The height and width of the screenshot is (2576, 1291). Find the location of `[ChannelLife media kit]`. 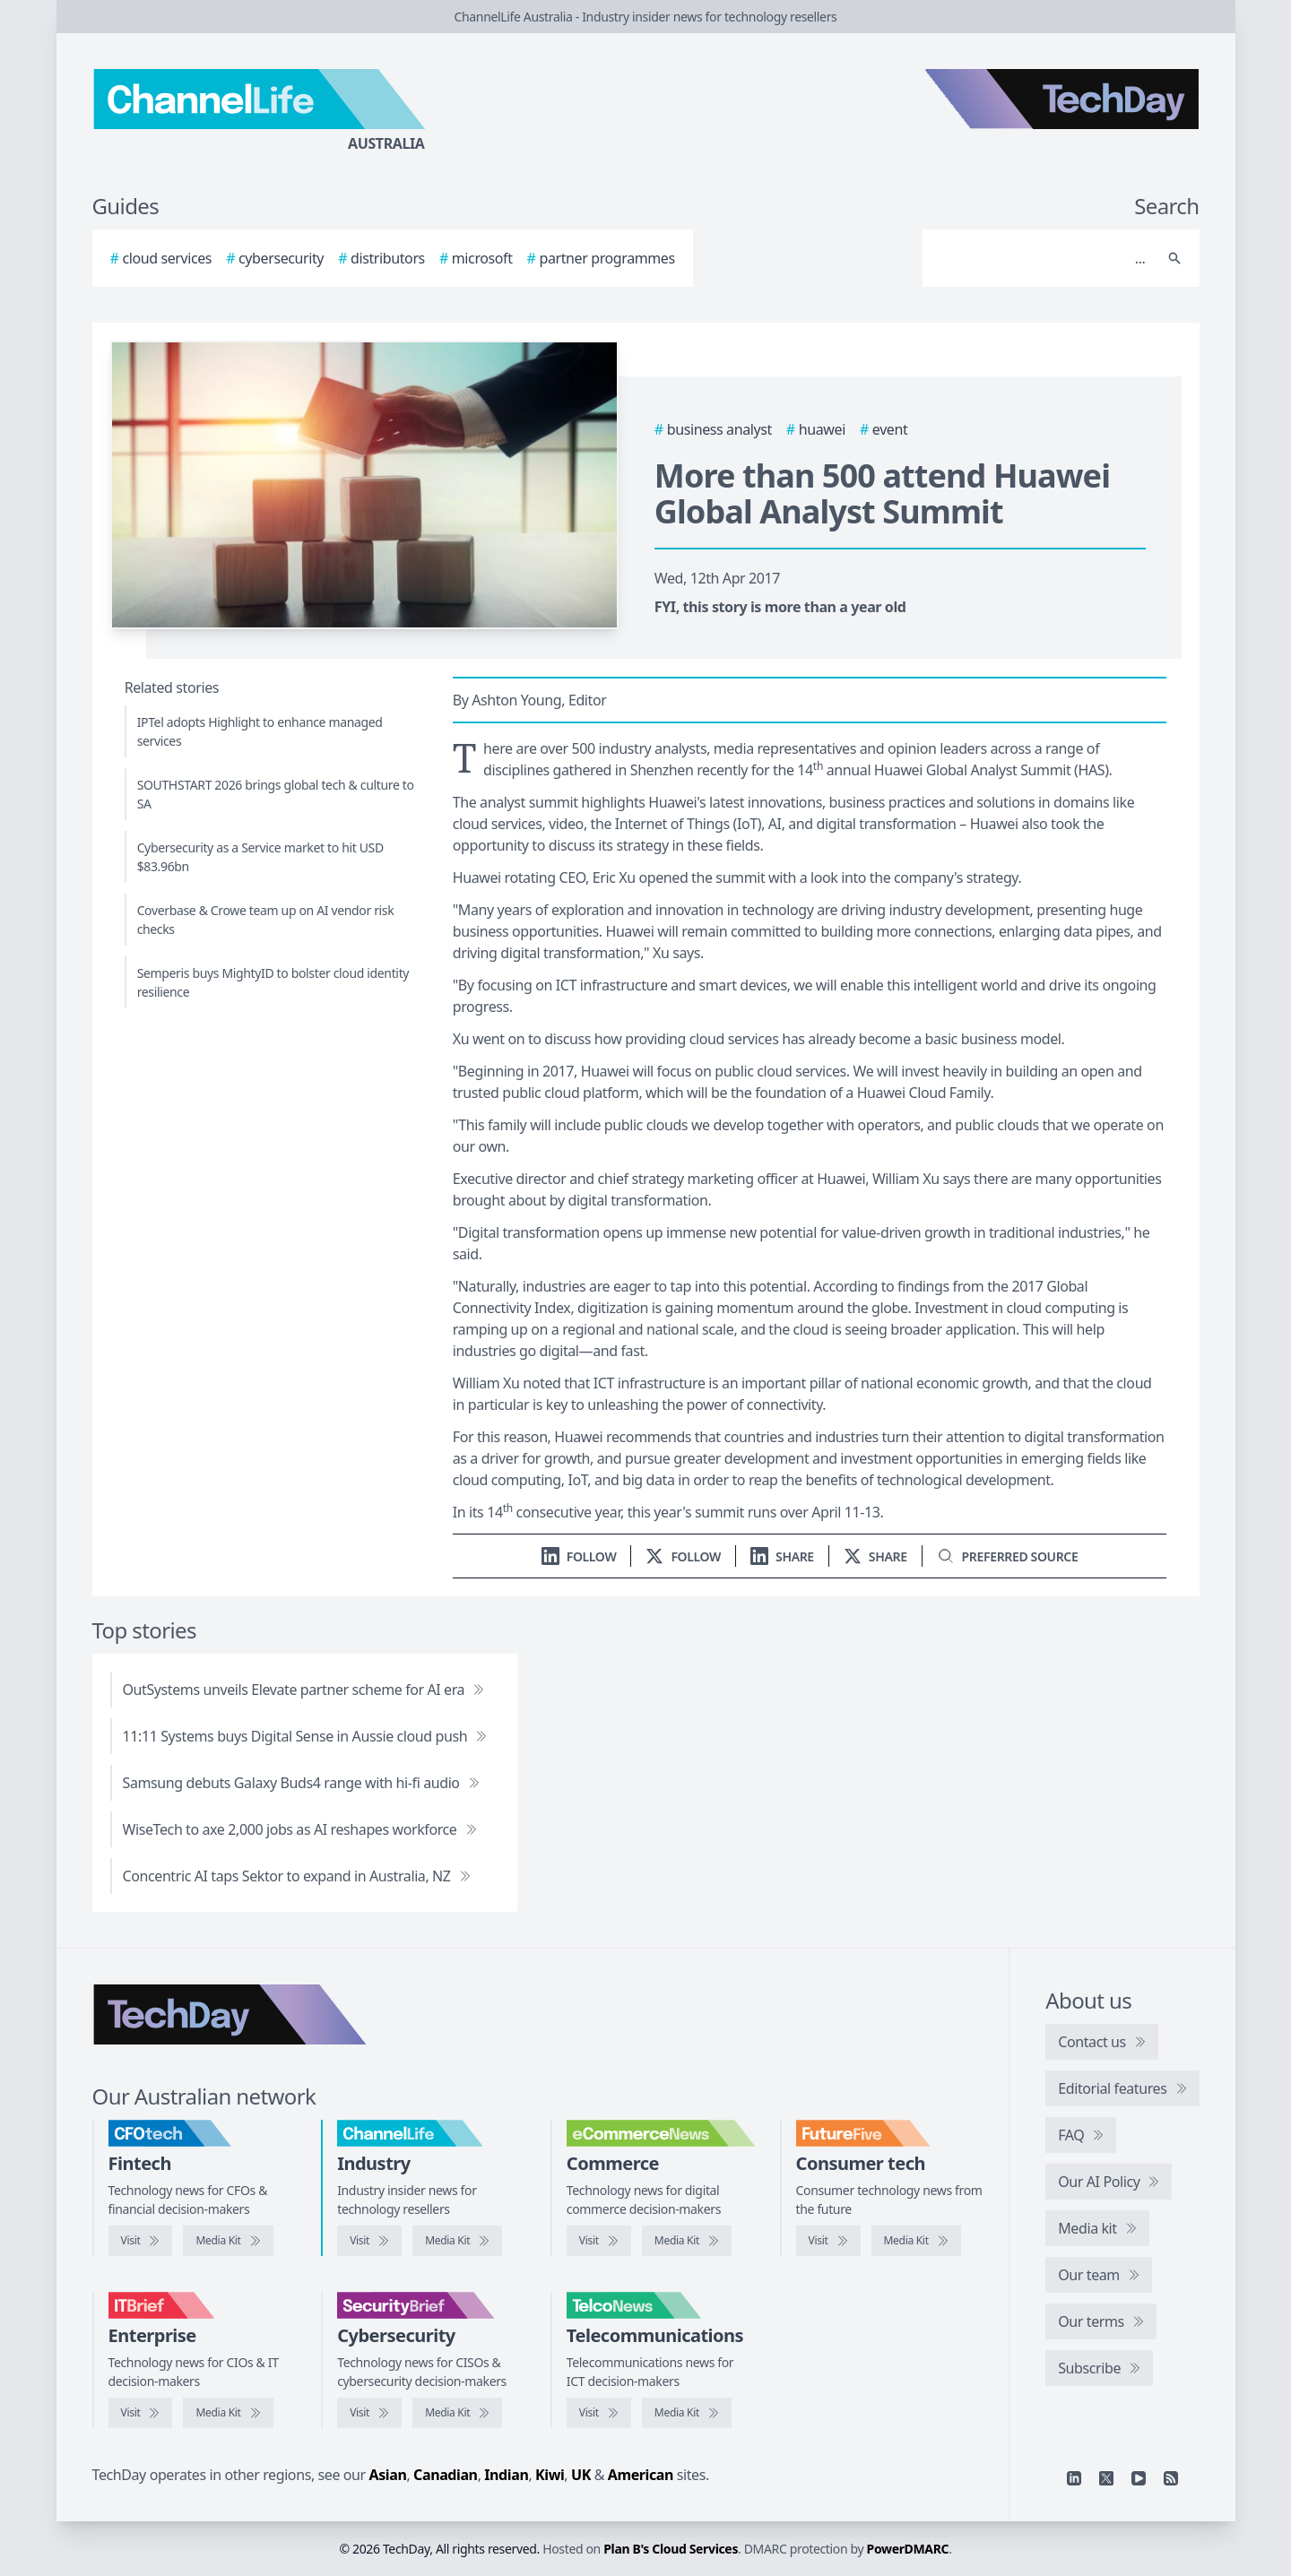

[ChannelLife media kit] is located at coordinates (457, 2241).